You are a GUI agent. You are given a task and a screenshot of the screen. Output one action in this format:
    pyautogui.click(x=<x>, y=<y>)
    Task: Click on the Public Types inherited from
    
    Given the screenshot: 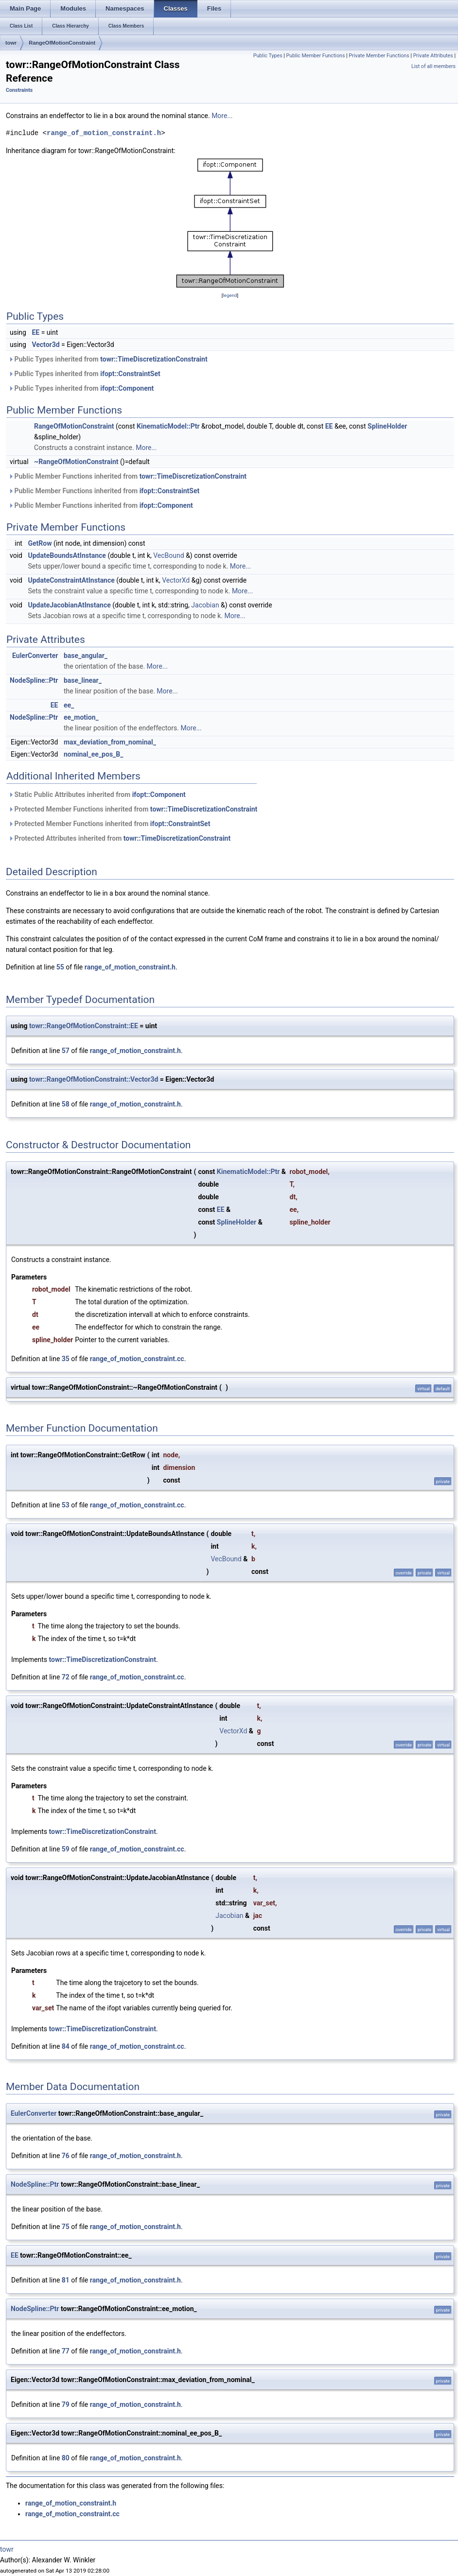 What is the action you would take?
    pyautogui.click(x=108, y=359)
    